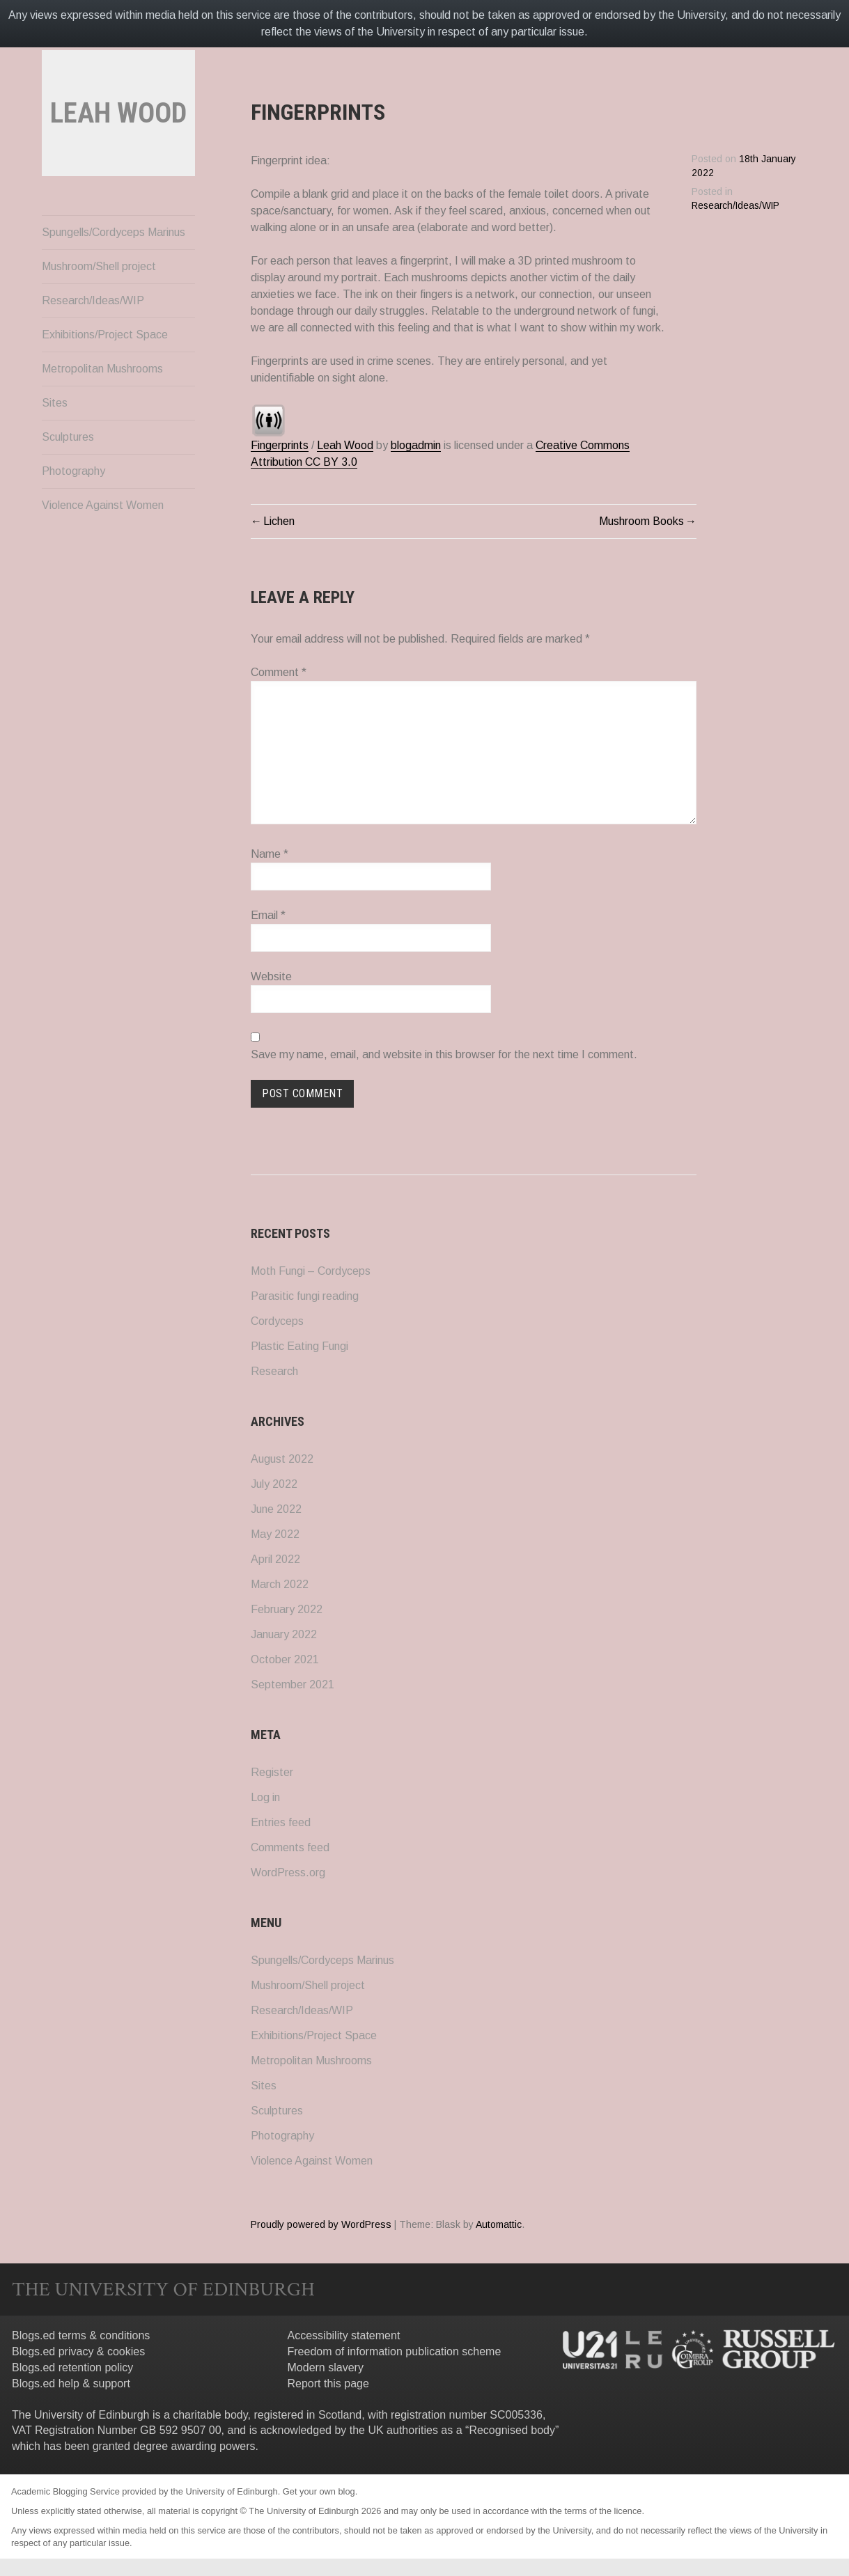 The height and width of the screenshot is (2576, 849). What do you see at coordinates (274, 1484) in the screenshot?
I see `July 2022` at bounding box center [274, 1484].